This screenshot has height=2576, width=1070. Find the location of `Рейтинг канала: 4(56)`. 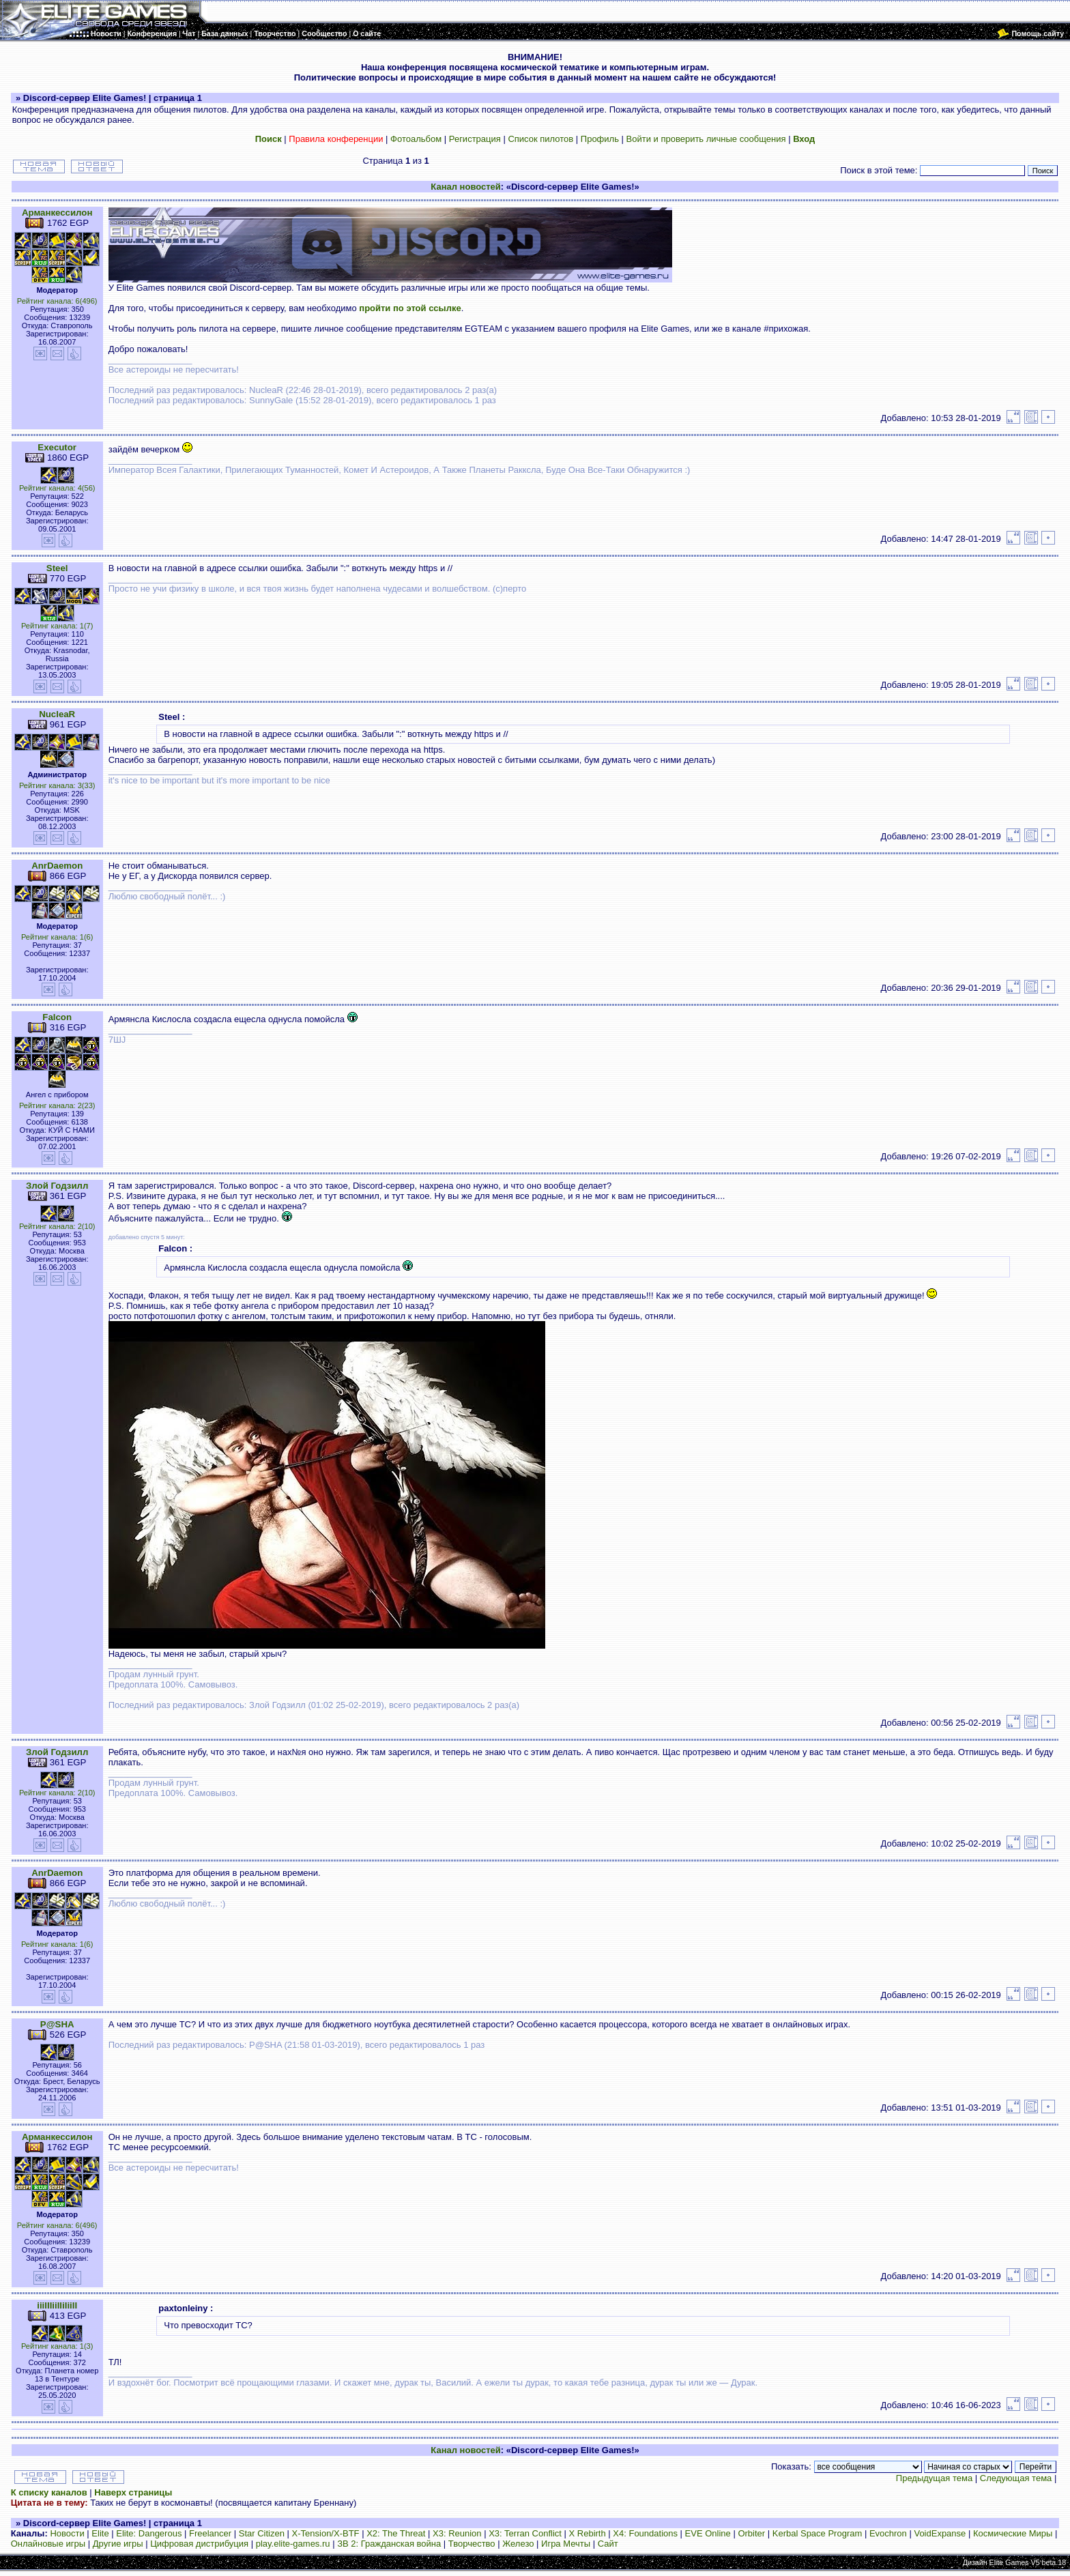

Рейтинг канала: 4(56) is located at coordinates (57, 488).